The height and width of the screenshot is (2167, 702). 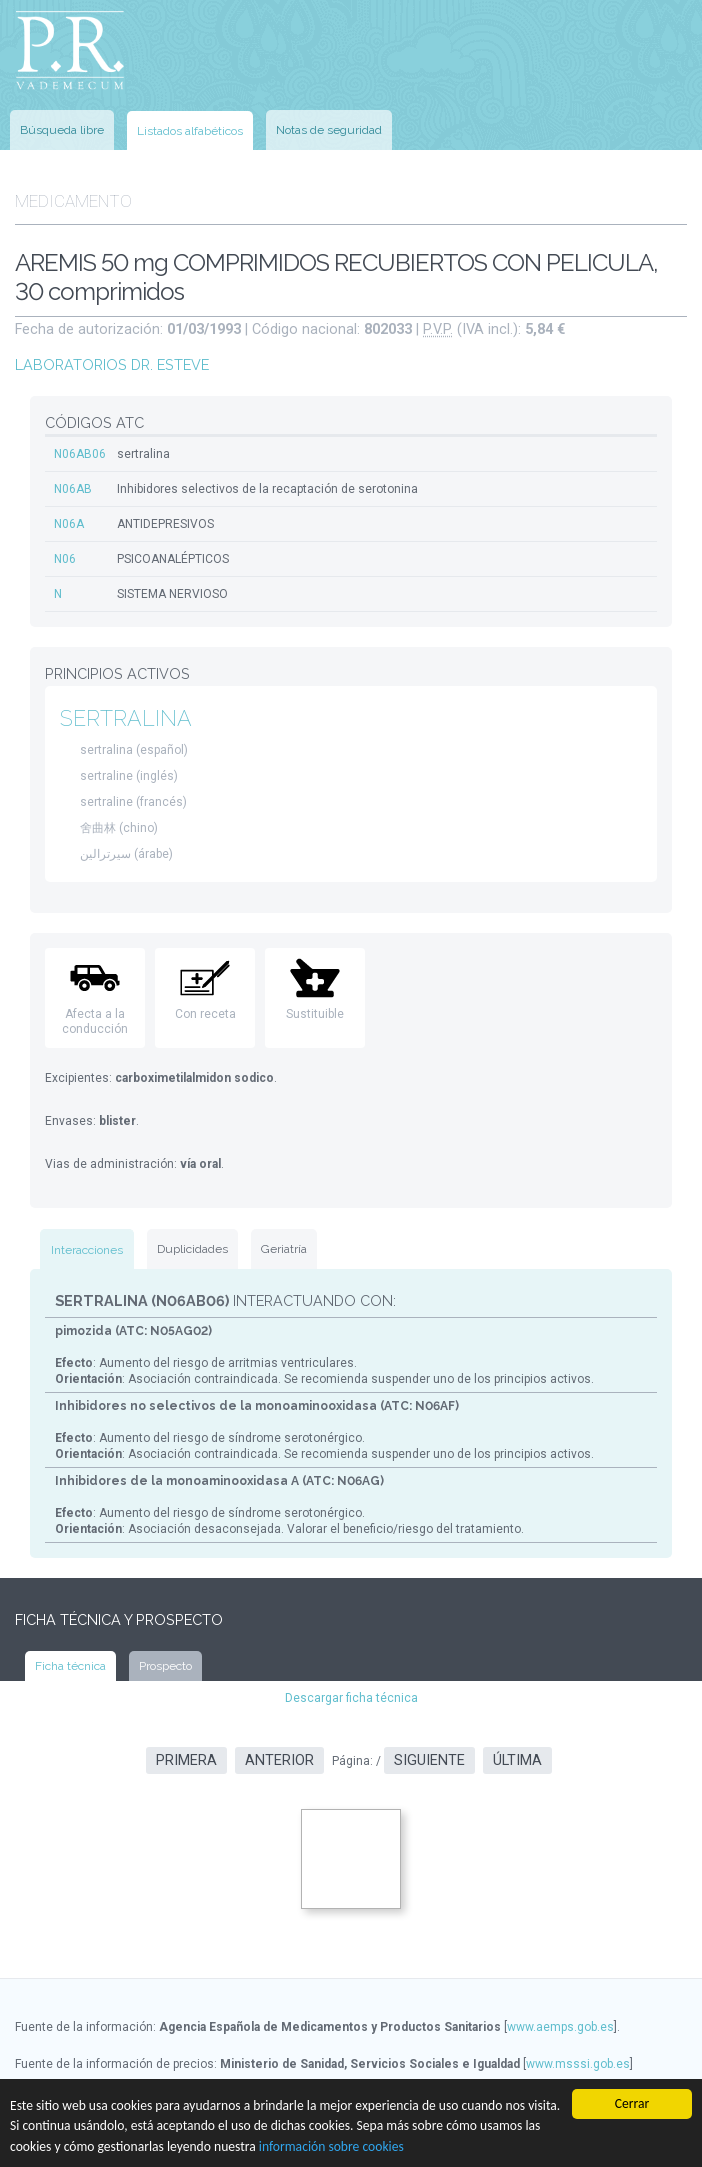 I want to click on Notas de seguridad, so click(x=329, y=130).